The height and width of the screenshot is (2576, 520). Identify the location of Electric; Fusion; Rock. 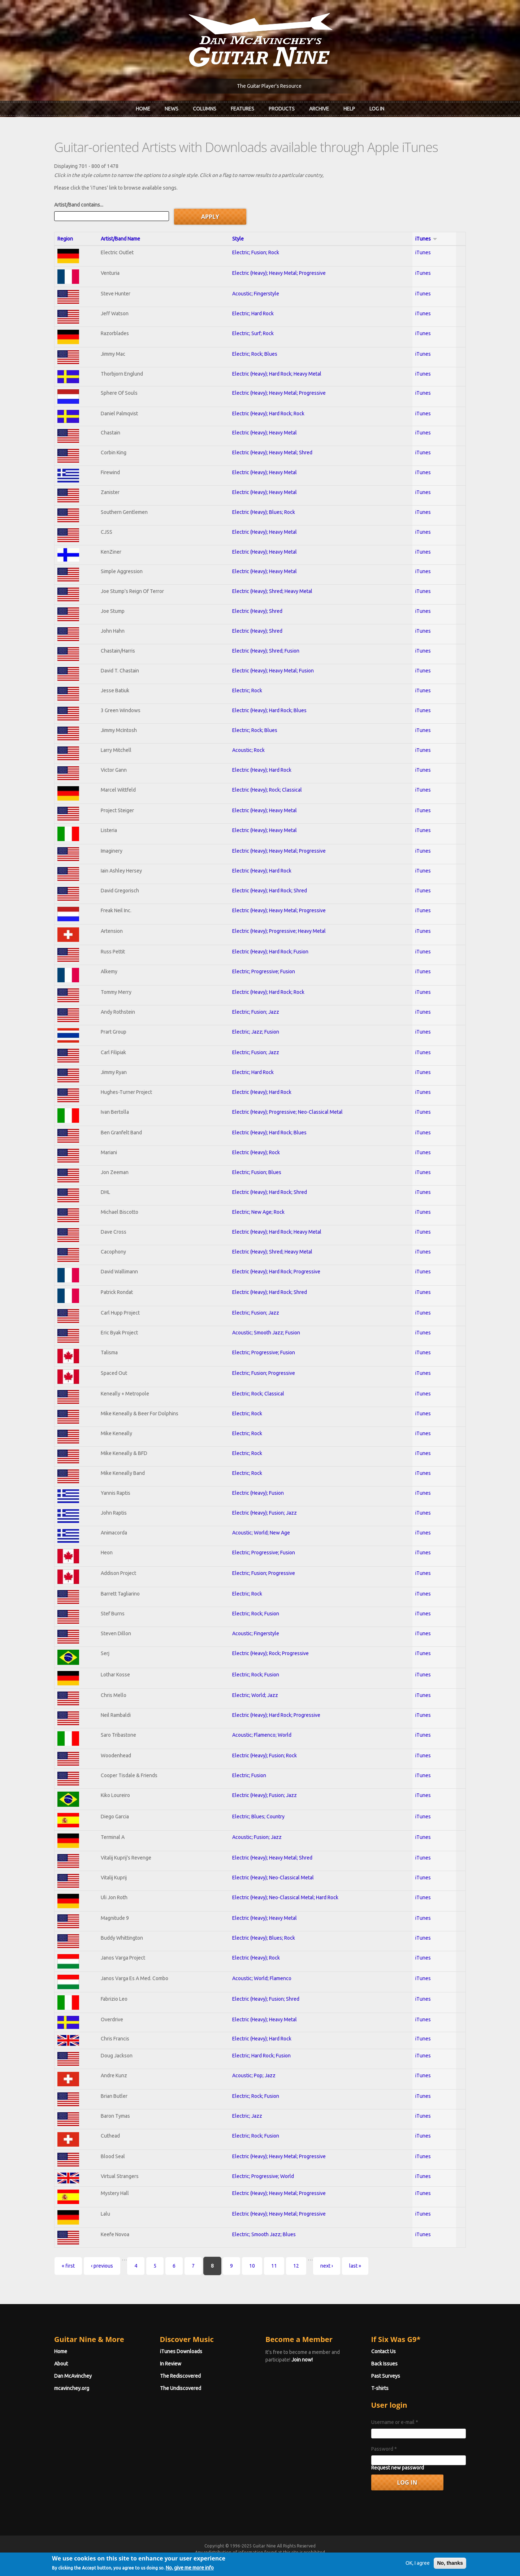
(255, 252).